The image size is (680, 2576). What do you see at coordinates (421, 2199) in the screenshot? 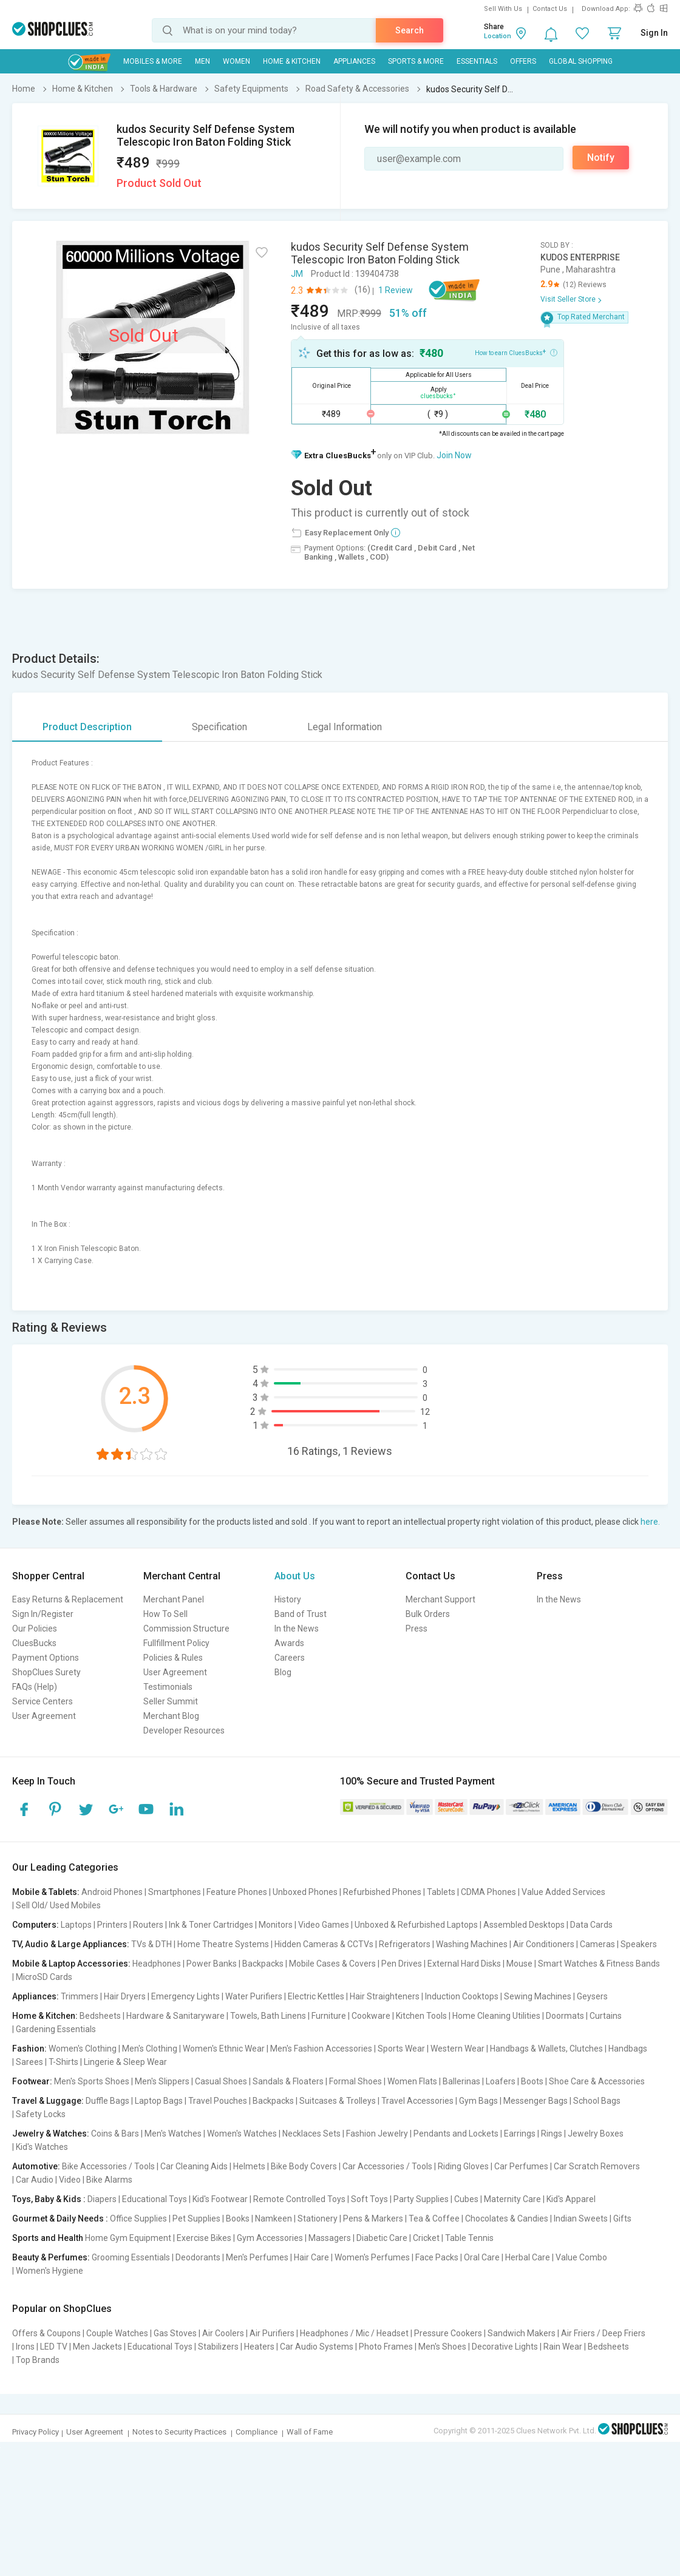
I see `Party Supplies` at bounding box center [421, 2199].